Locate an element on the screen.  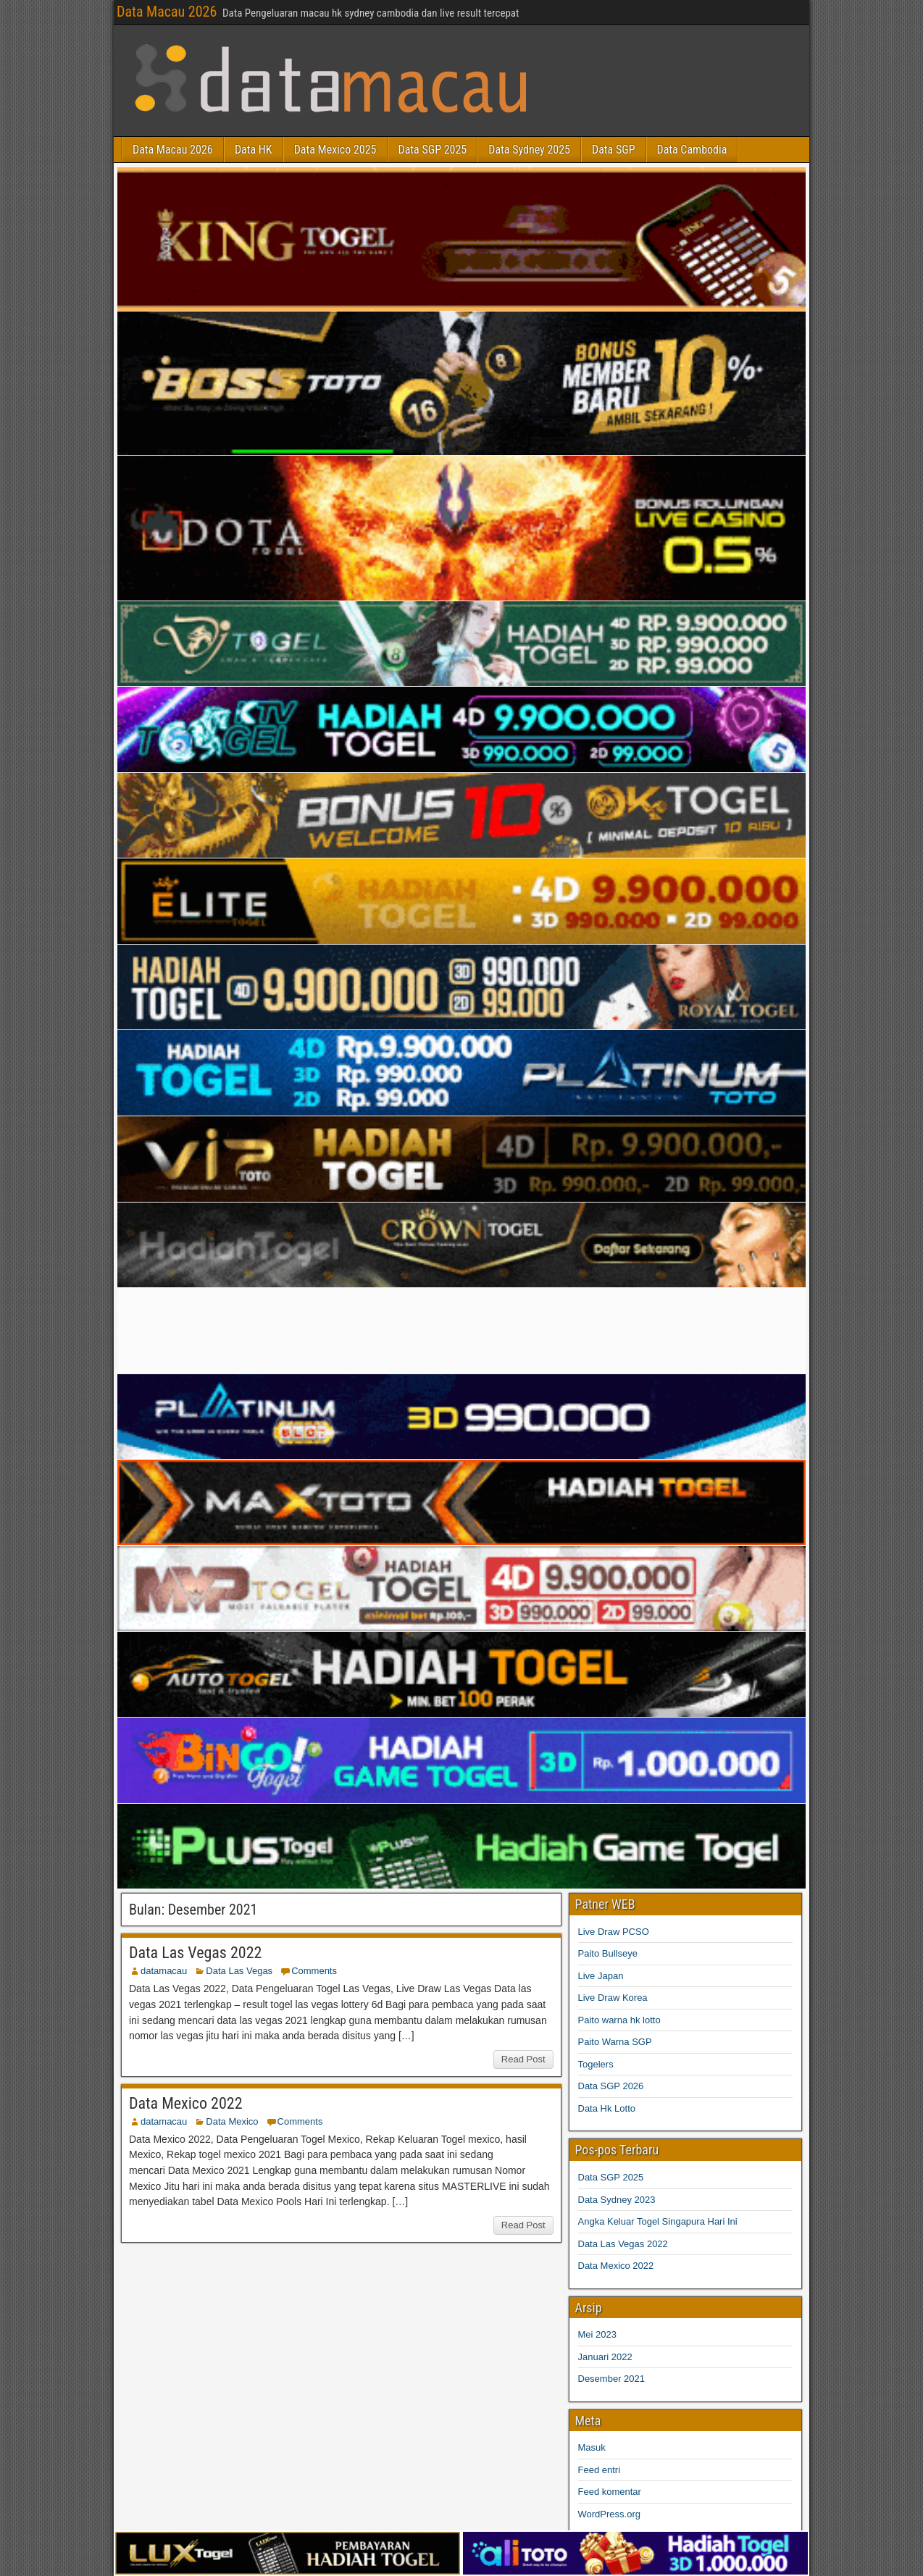
Data Sydney 2023 is located at coordinates (617, 2199).